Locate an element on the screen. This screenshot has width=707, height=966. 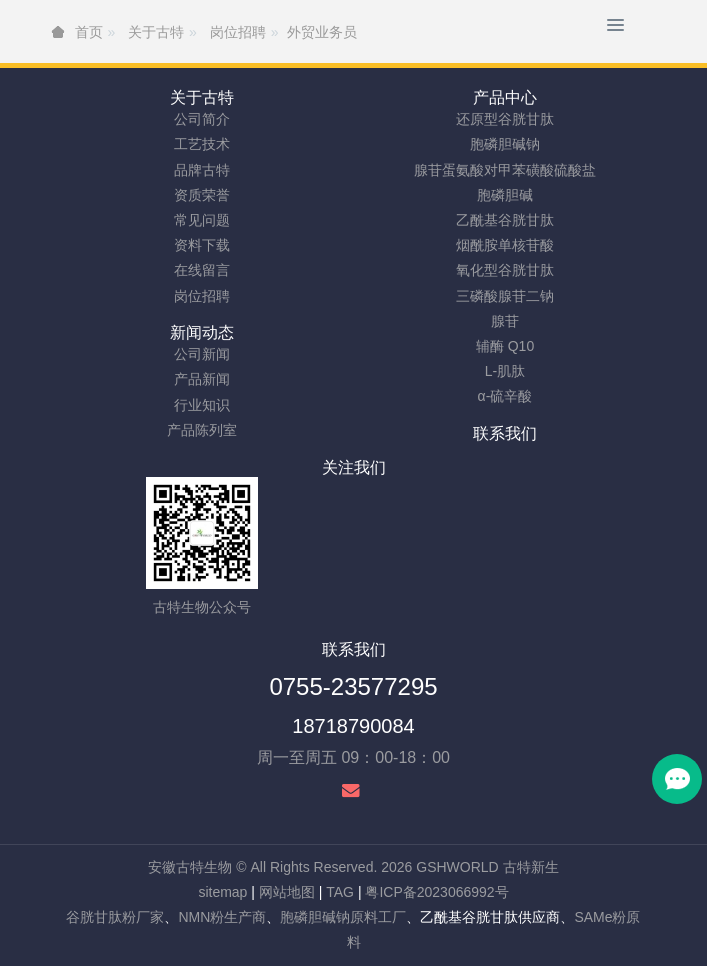
胞磷胆碱钠原料工厂 is located at coordinates (343, 917).